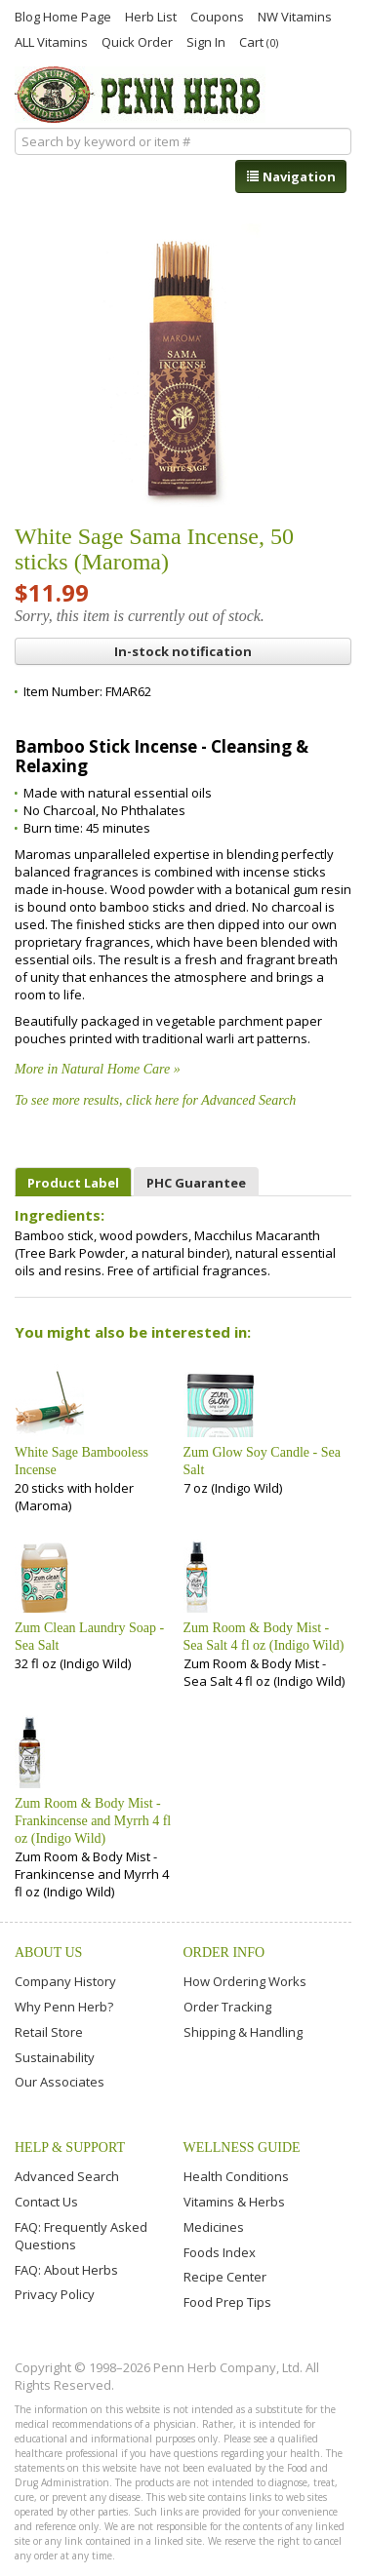 The image size is (366, 2576). Describe the element at coordinates (219, 2252) in the screenshot. I see `Foods Index` at that location.